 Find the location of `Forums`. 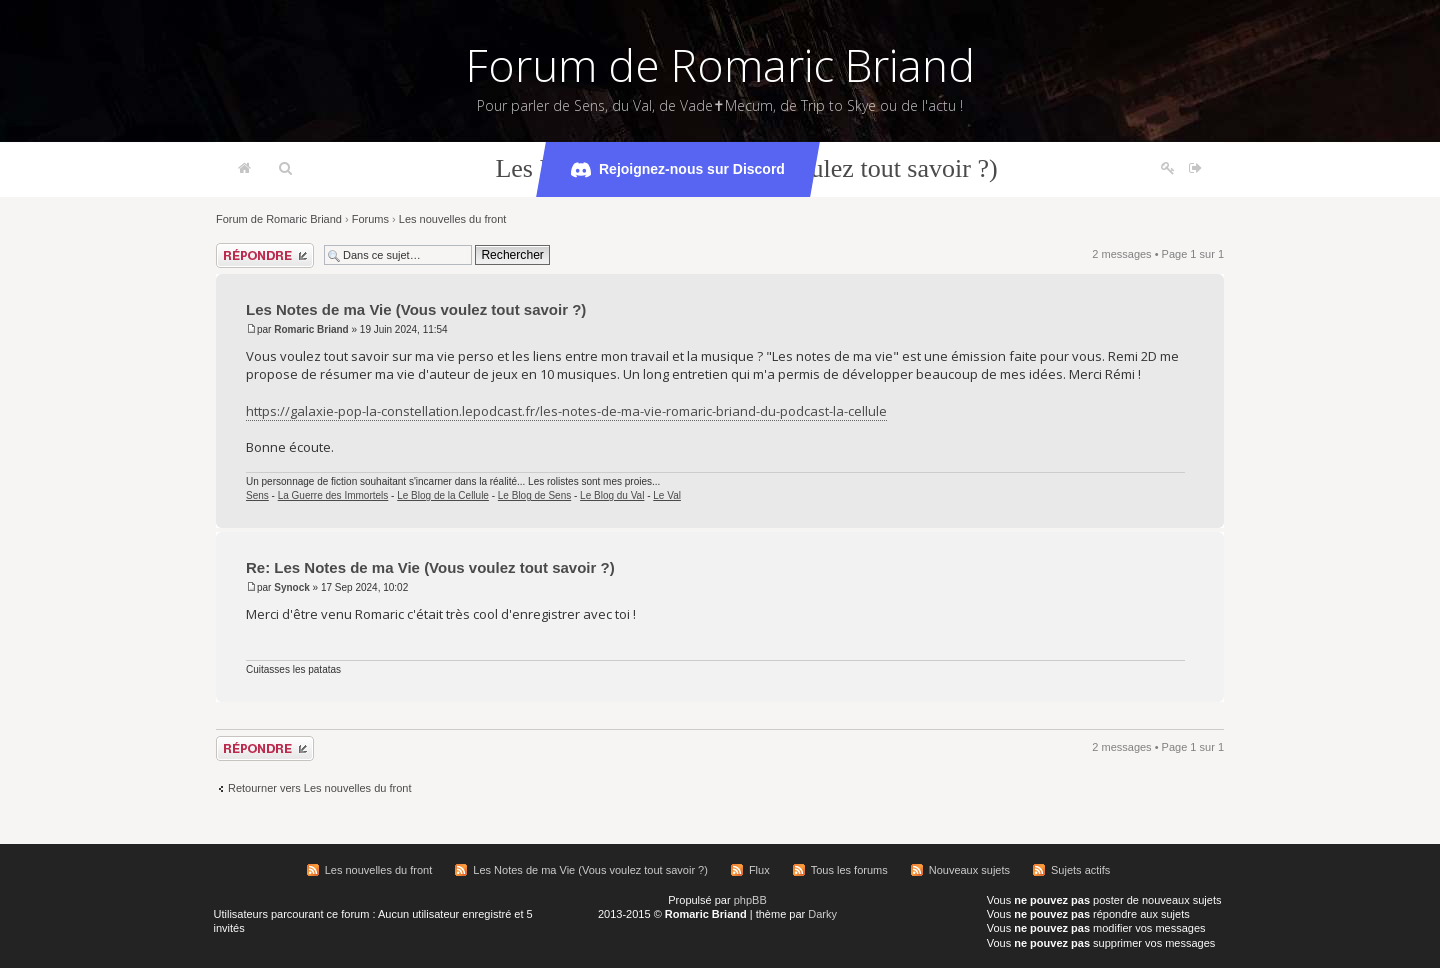

Forums is located at coordinates (370, 219).